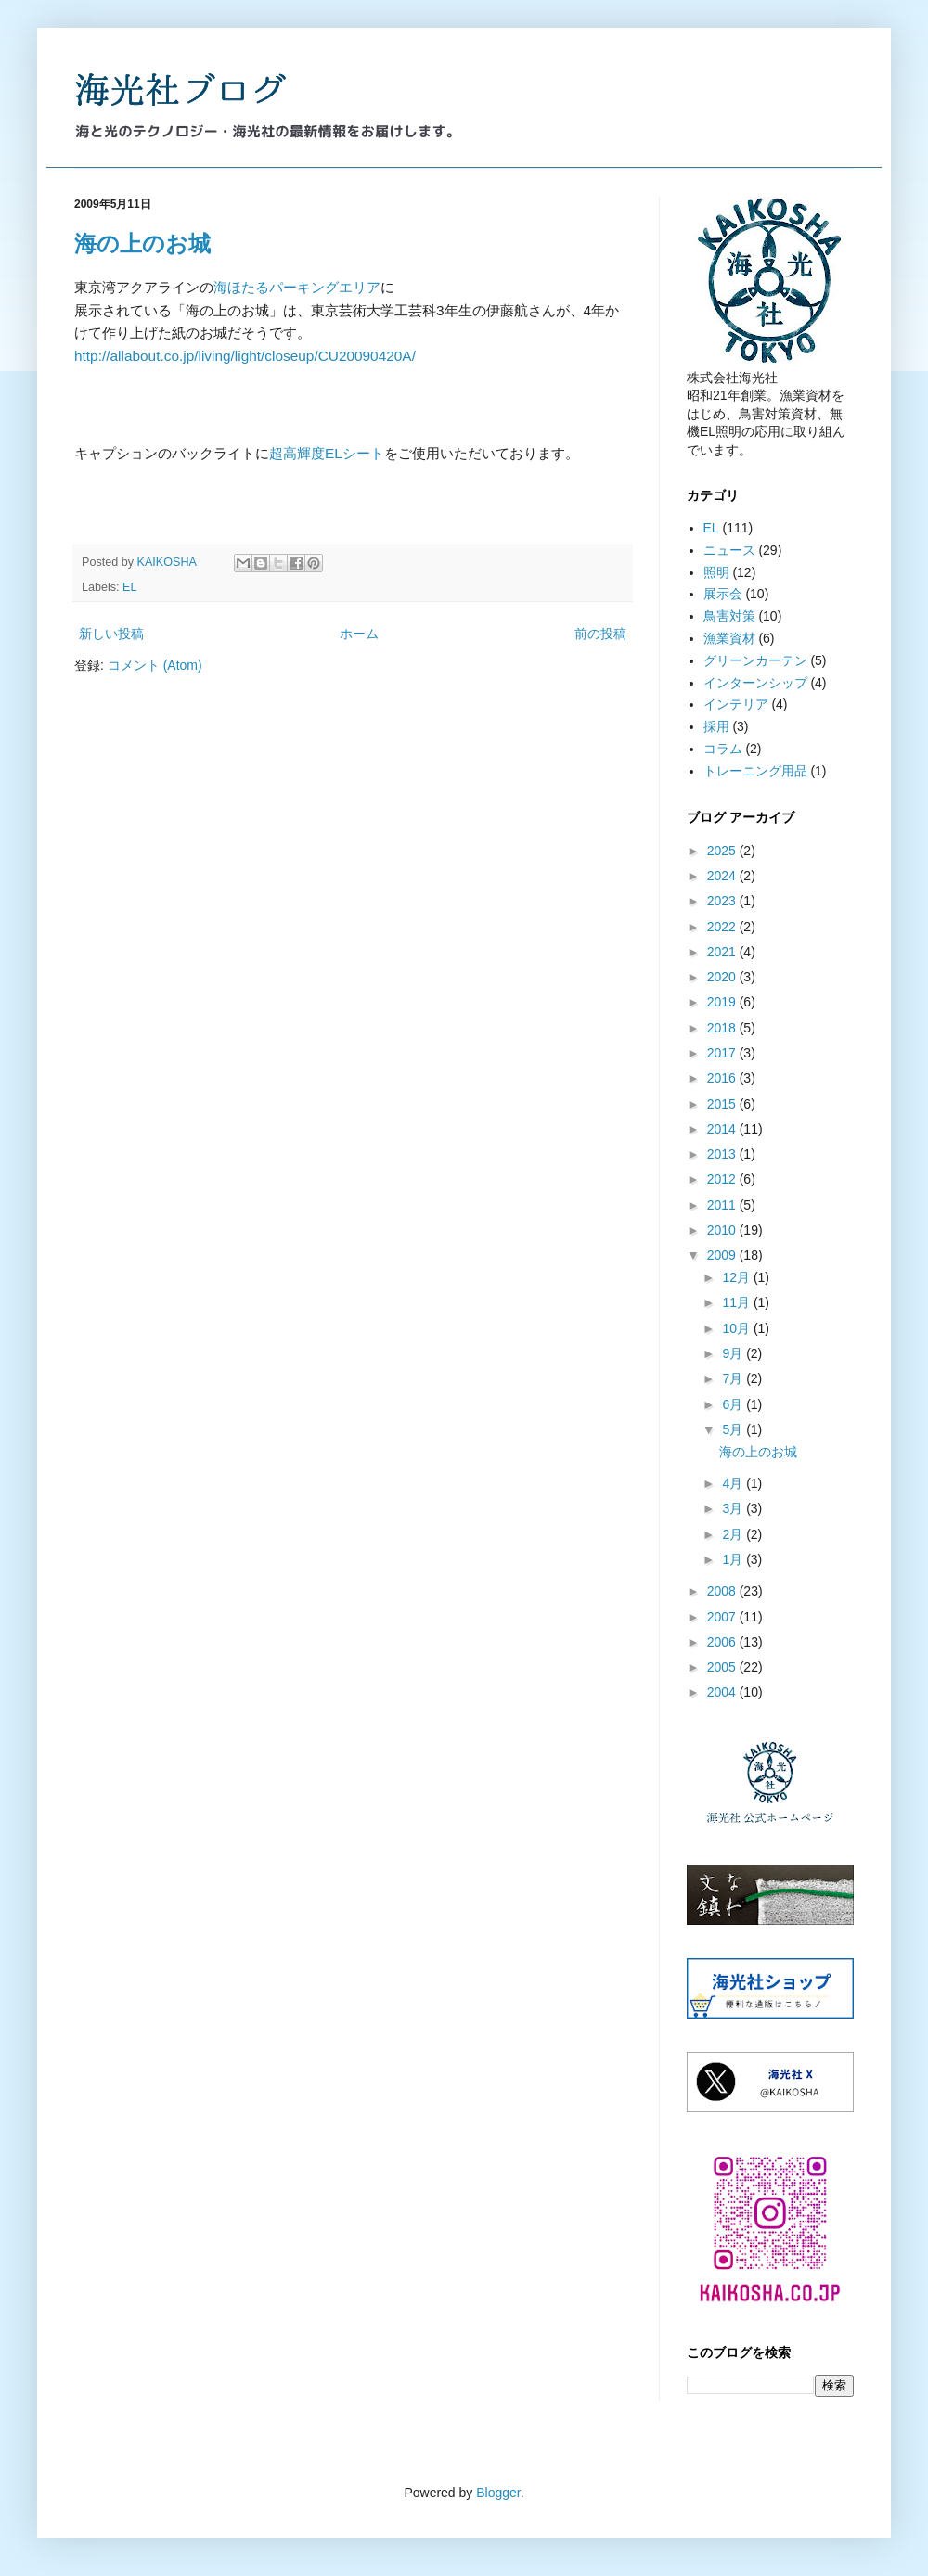  I want to click on 2009, so click(723, 1255).